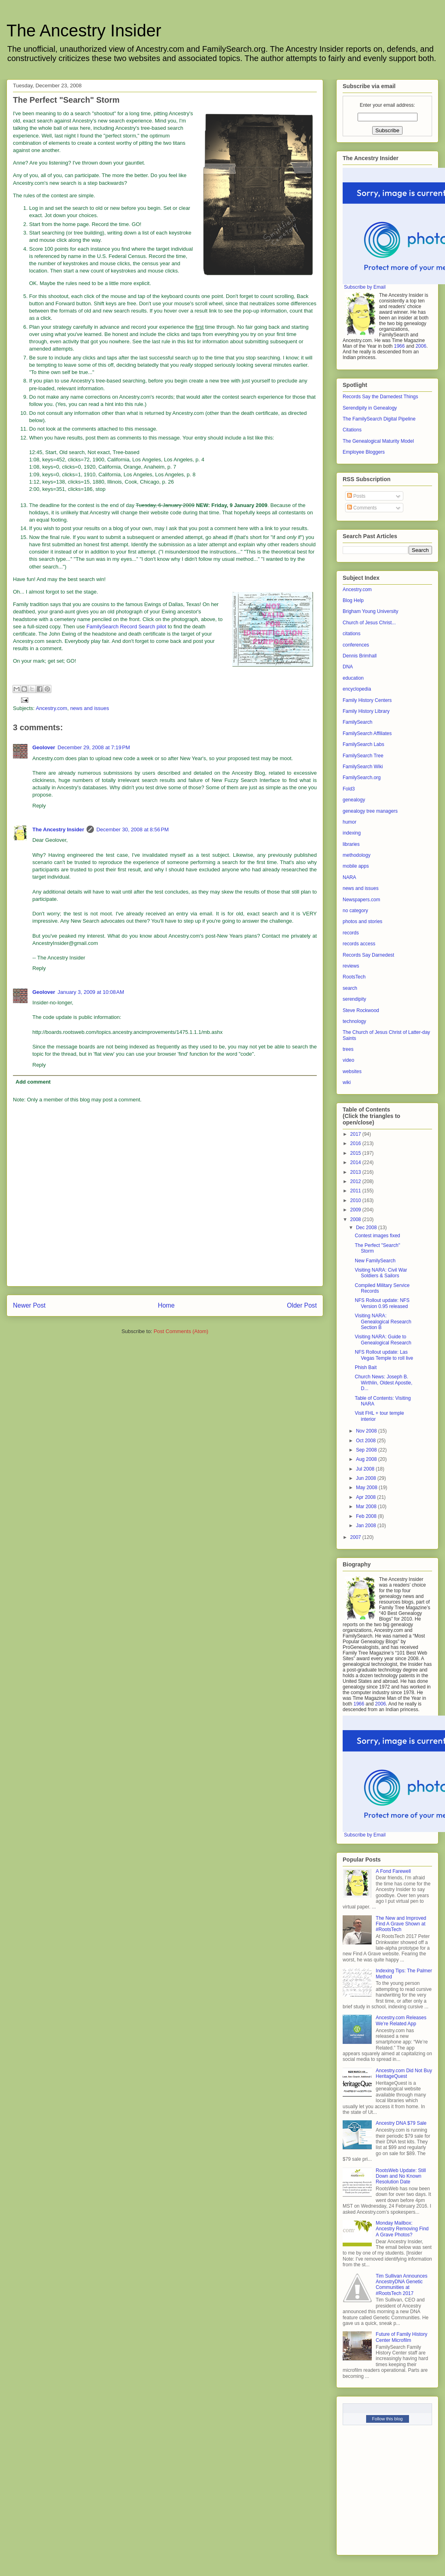  What do you see at coordinates (347, 1082) in the screenshot?
I see `wiki` at bounding box center [347, 1082].